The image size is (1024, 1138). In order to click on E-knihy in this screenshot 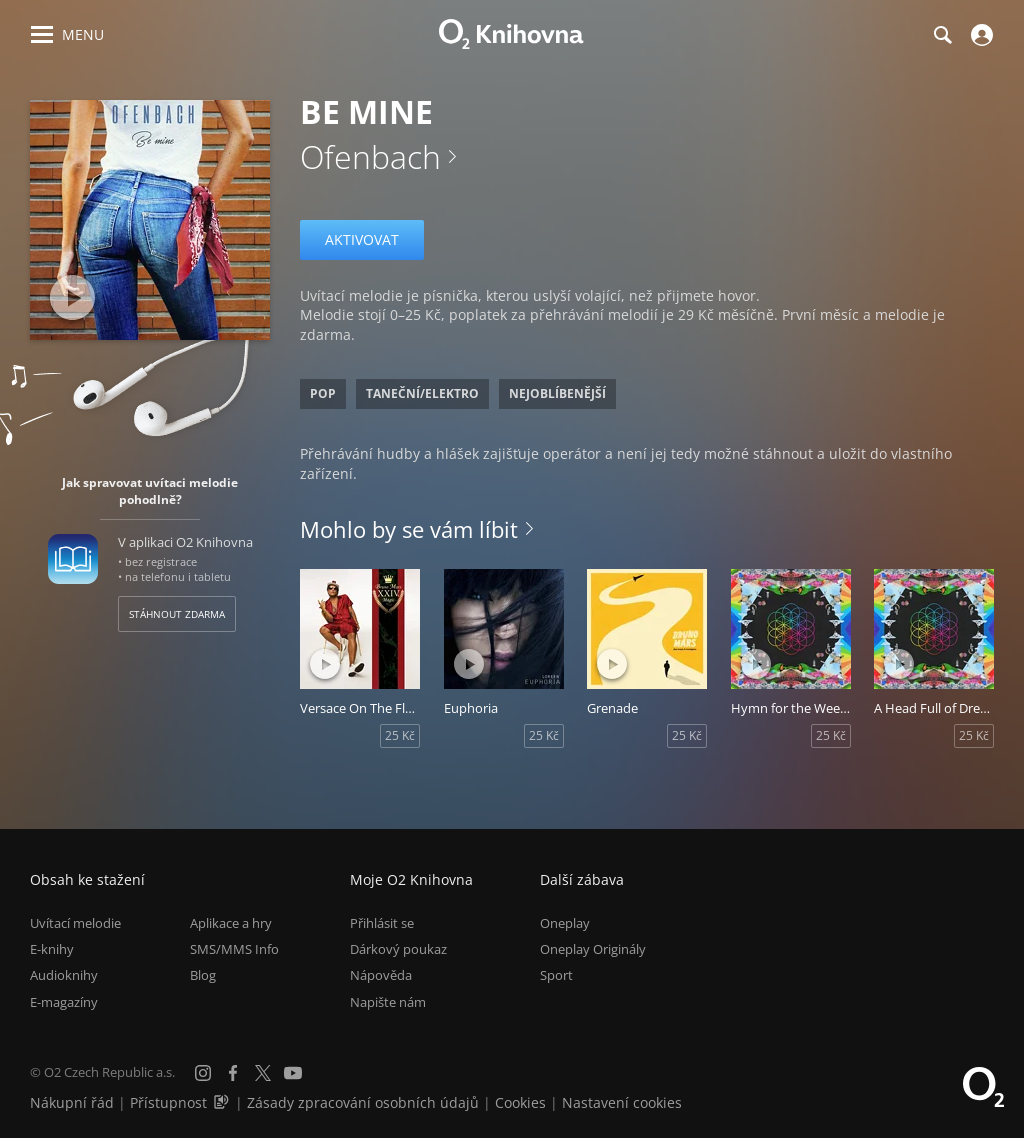, I will do `click(52, 949)`.